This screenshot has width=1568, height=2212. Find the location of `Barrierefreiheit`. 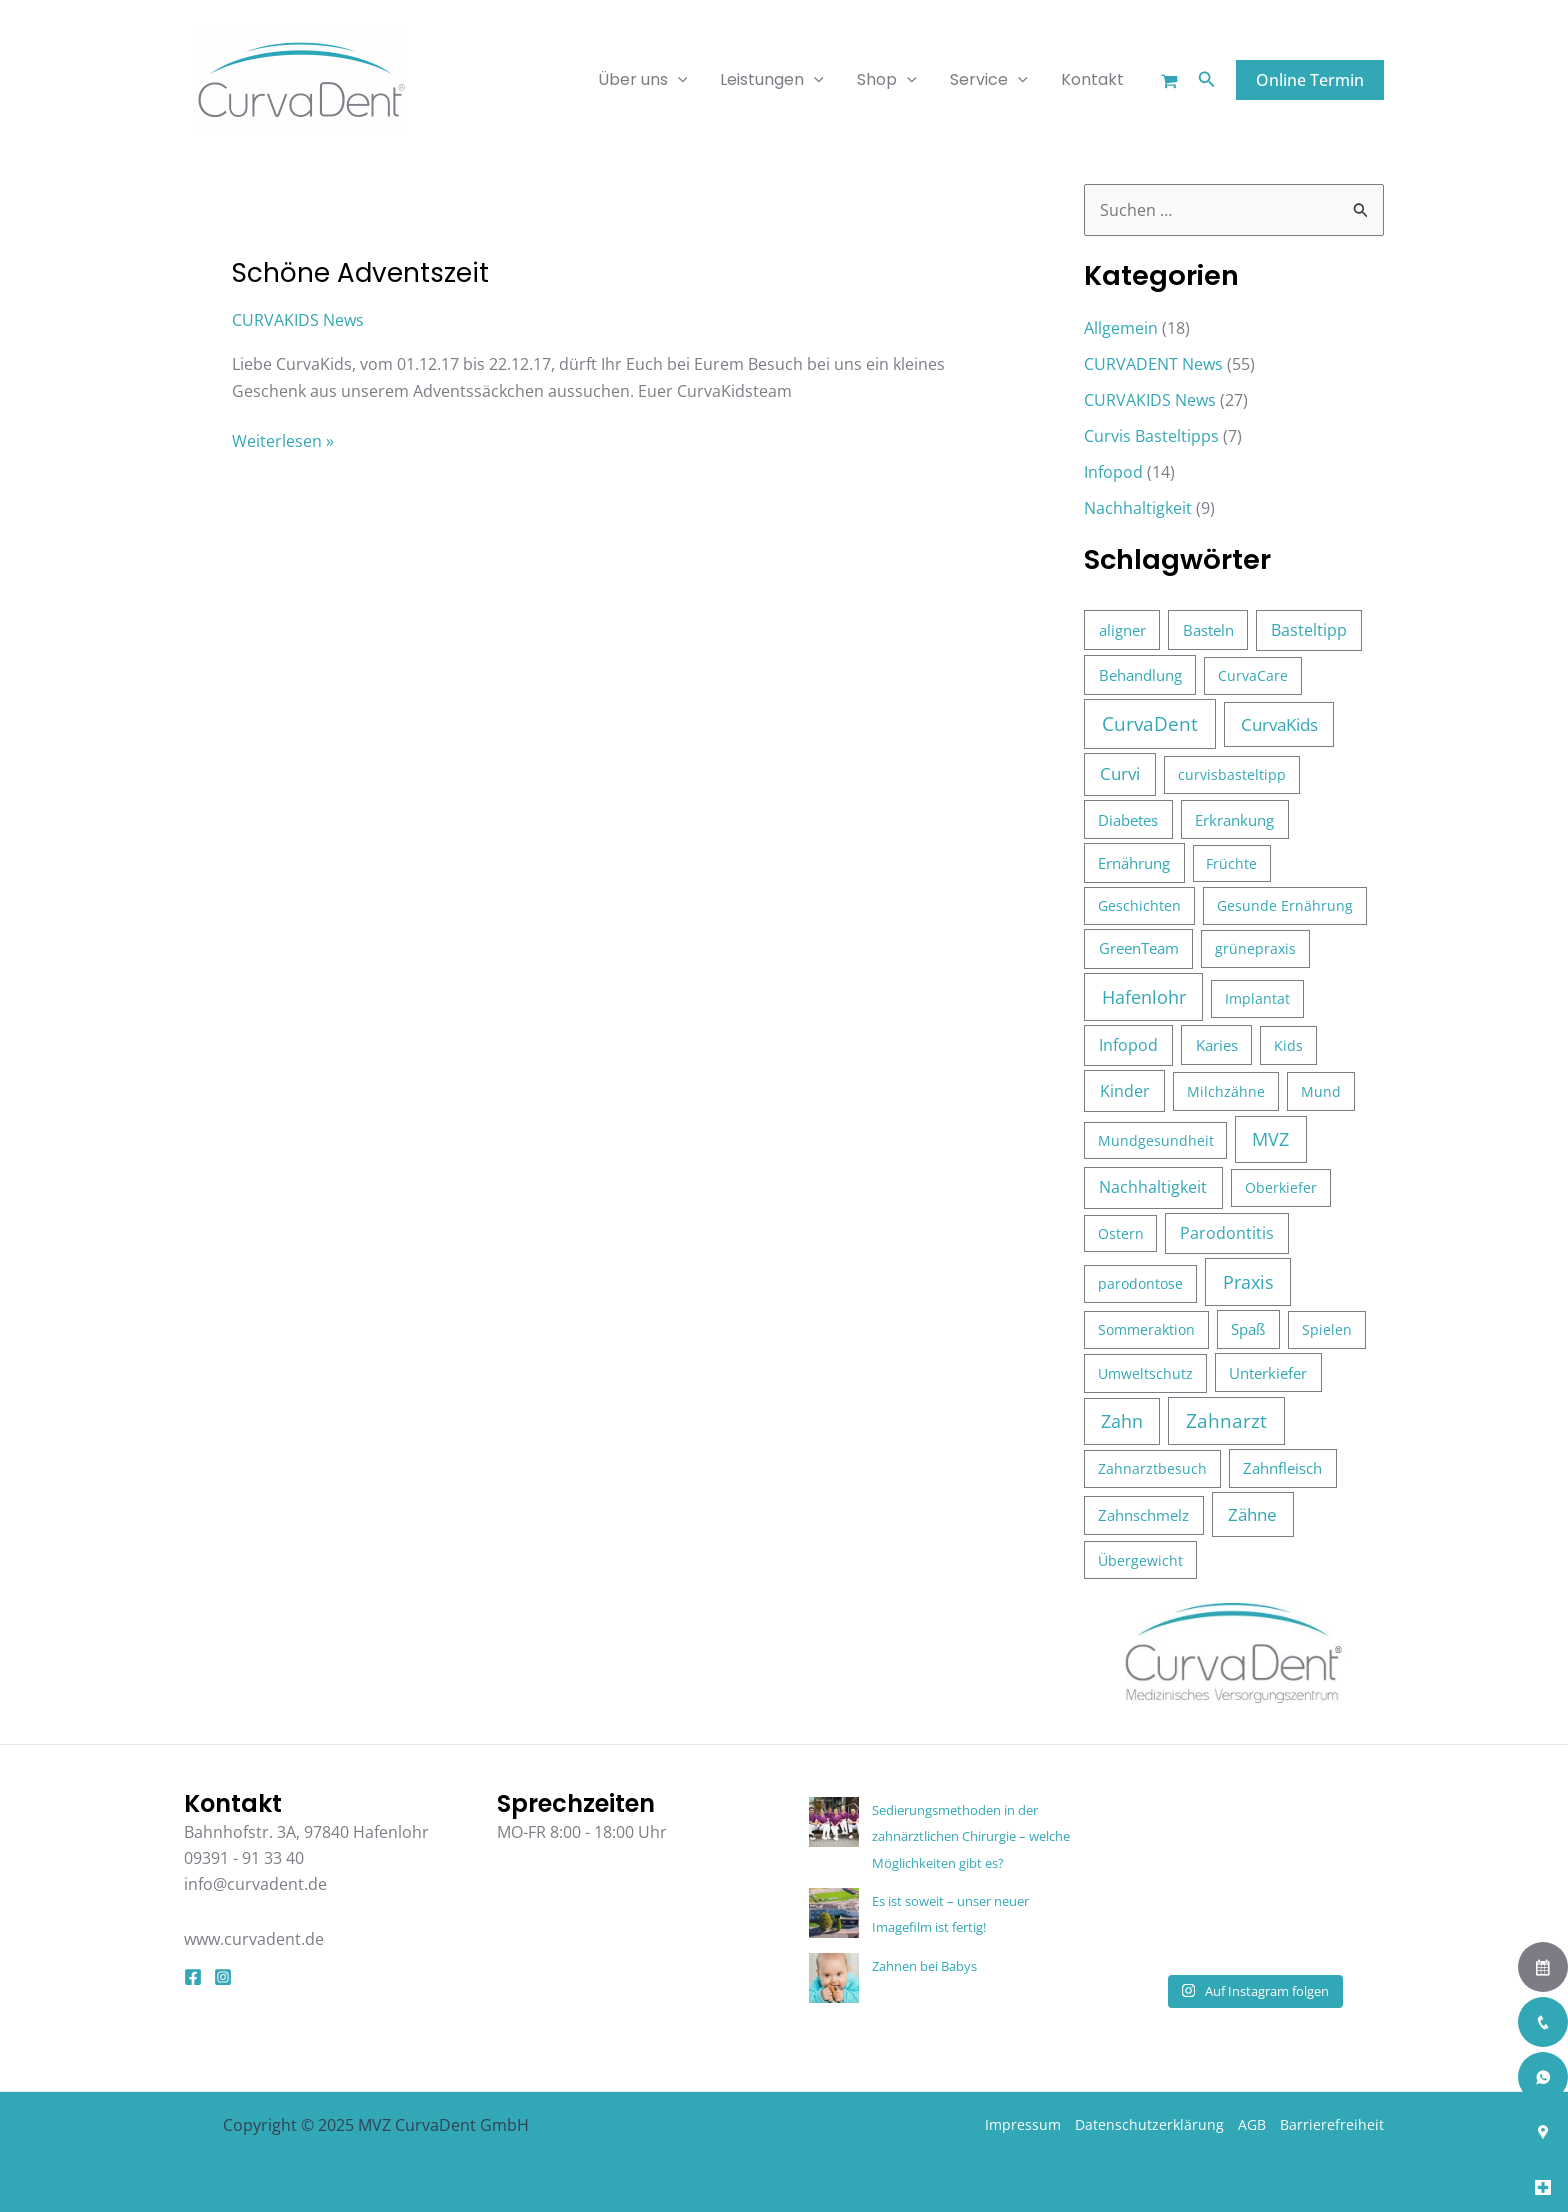

Barrierefreiheit is located at coordinates (1332, 2124).